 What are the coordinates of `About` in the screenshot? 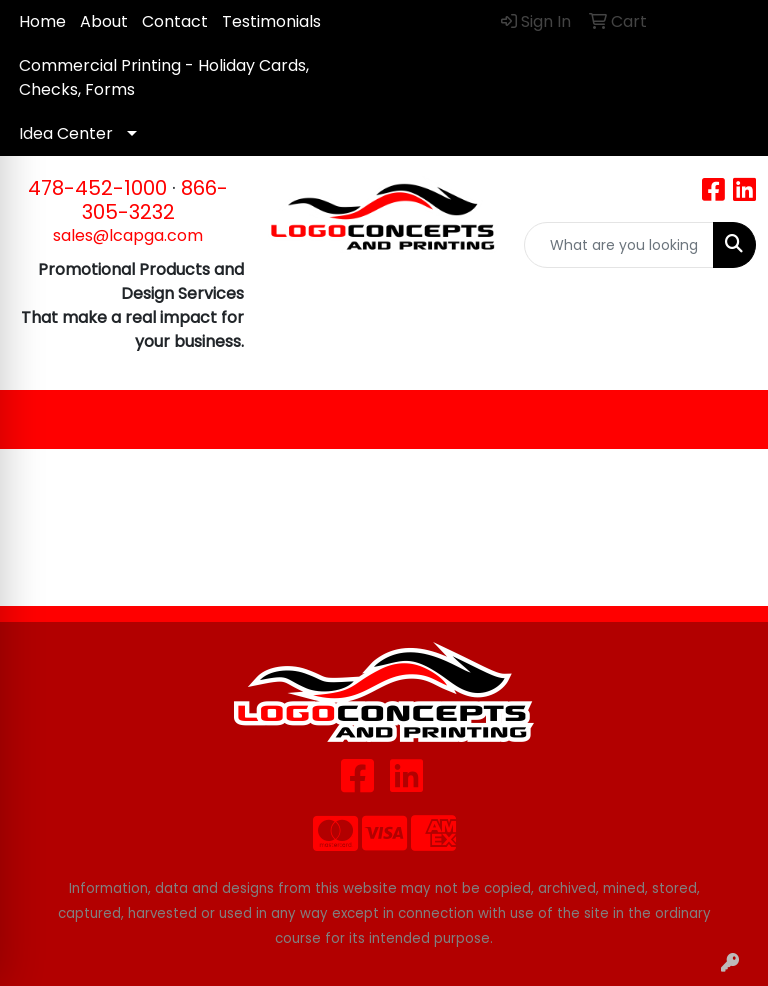 It's located at (104, 21).